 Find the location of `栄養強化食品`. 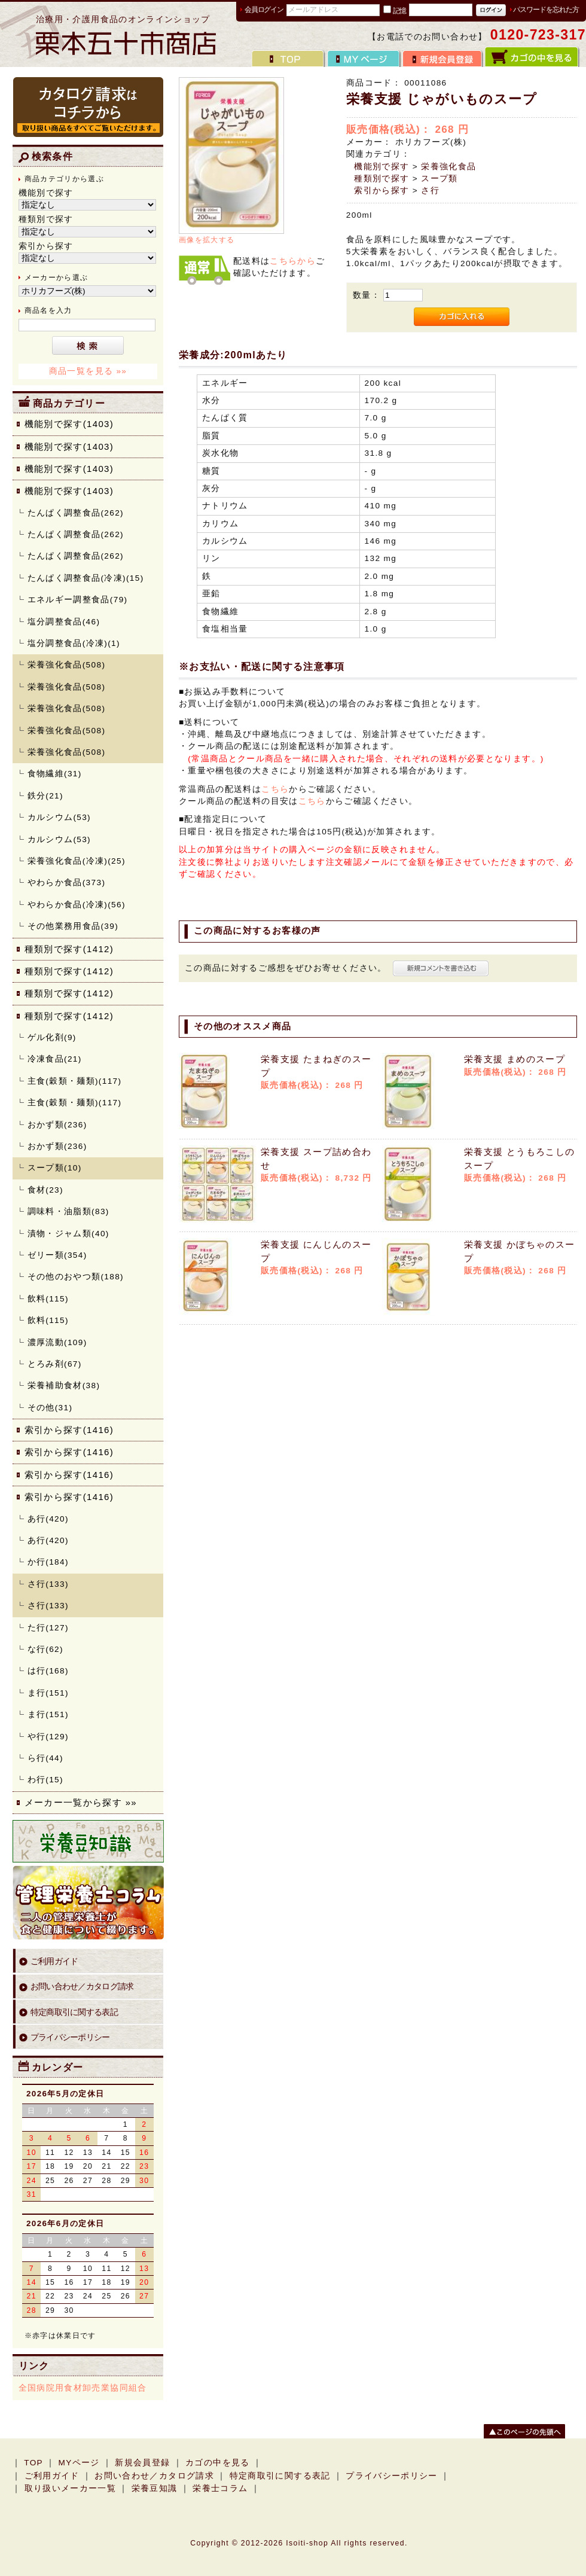

栄養強化食品 is located at coordinates (448, 166).